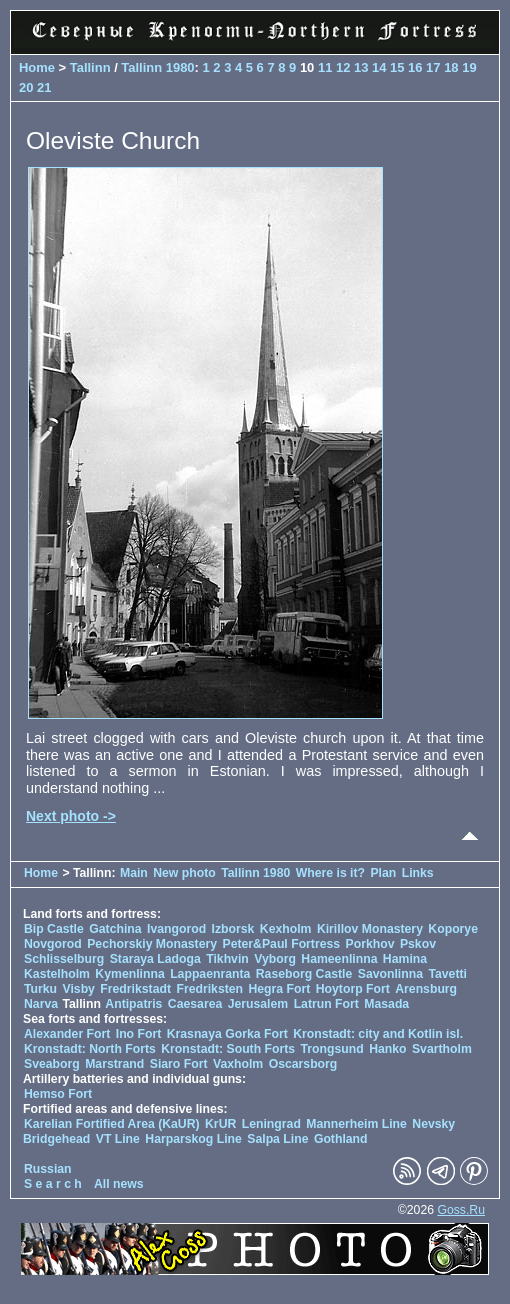 This screenshot has width=510, height=1304. What do you see at coordinates (209, 989) in the screenshot?
I see `Fredriksten` at bounding box center [209, 989].